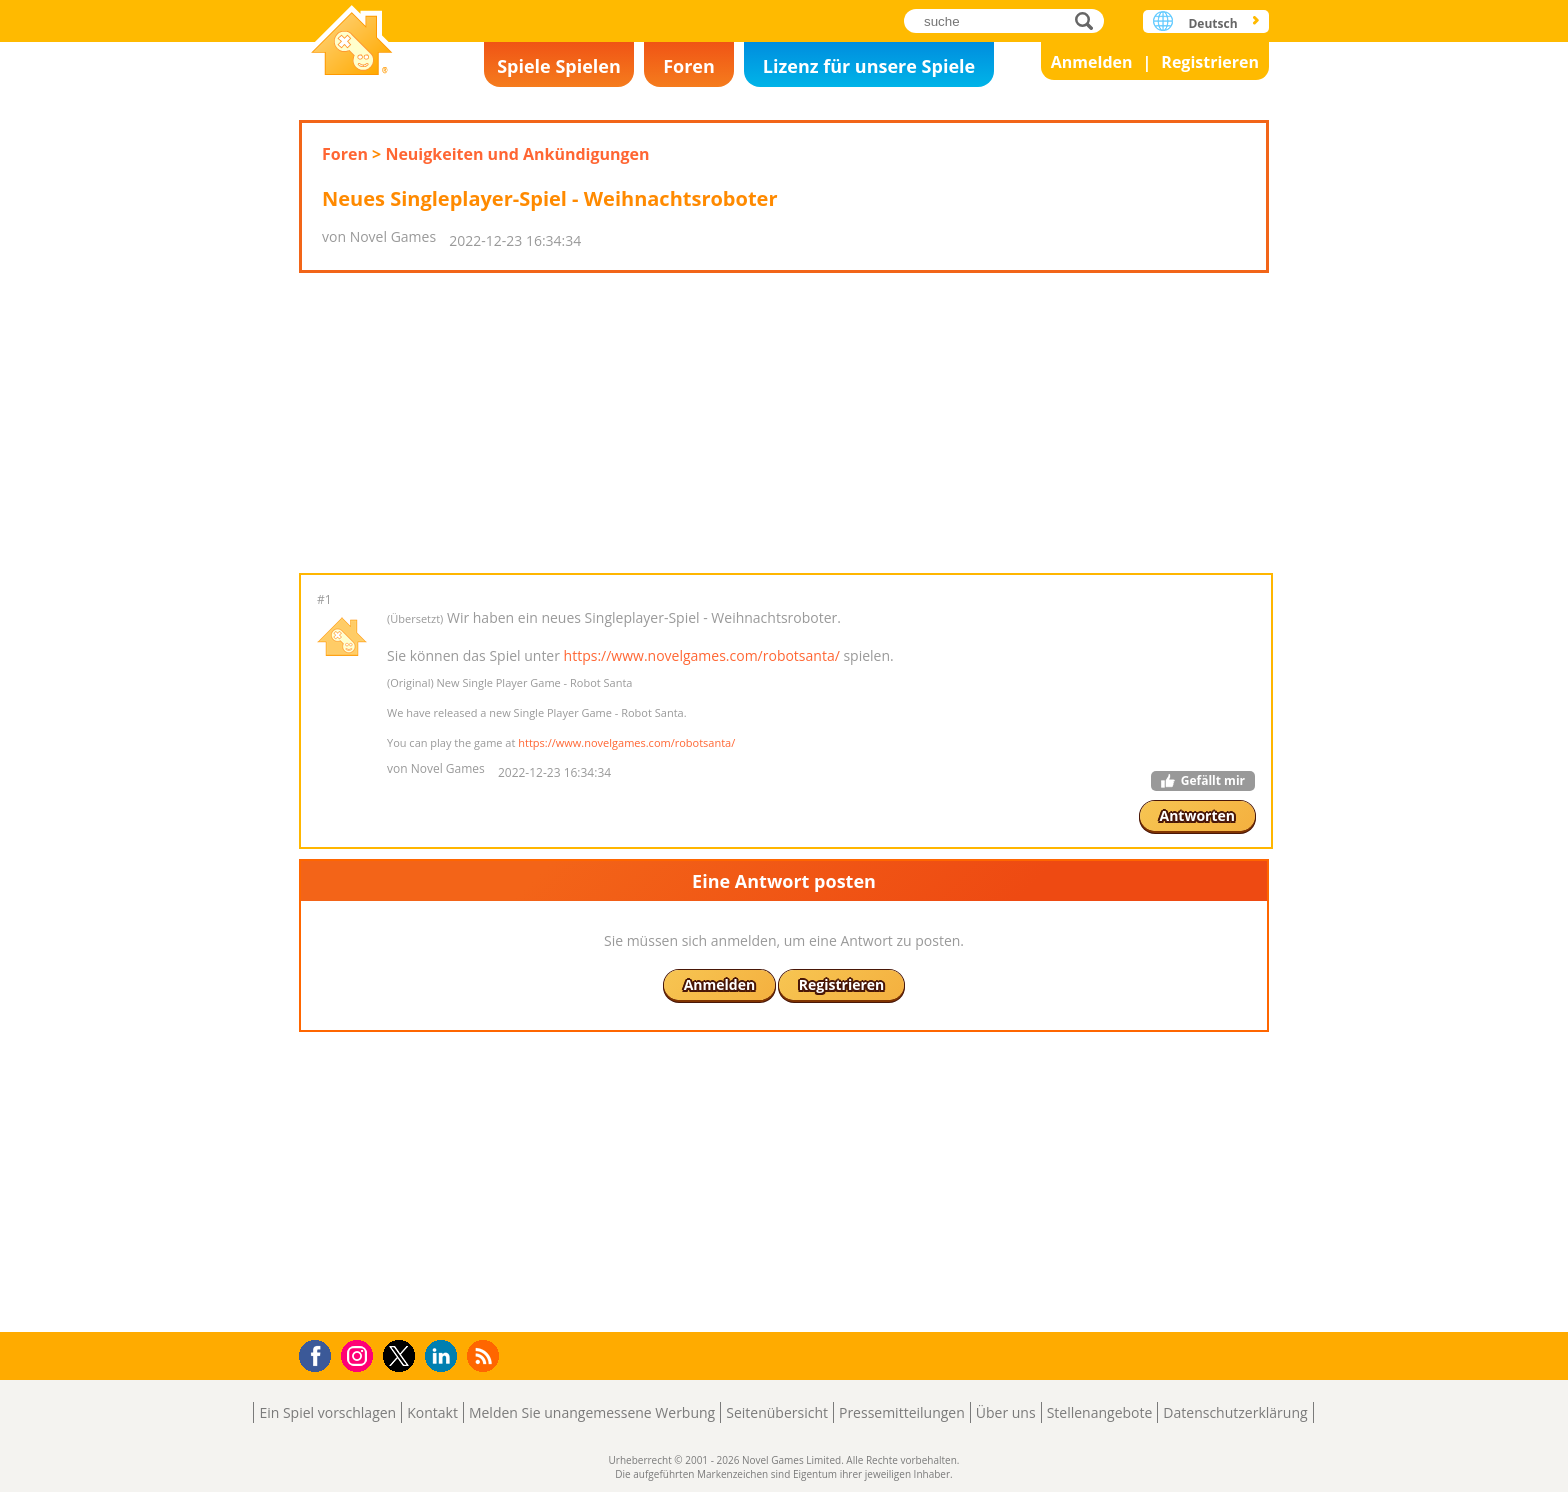 The width and height of the screenshot is (1568, 1492). What do you see at coordinates (485, 1355) in the screenshot?
I see `RSS` at bounding box center [485, 1355].